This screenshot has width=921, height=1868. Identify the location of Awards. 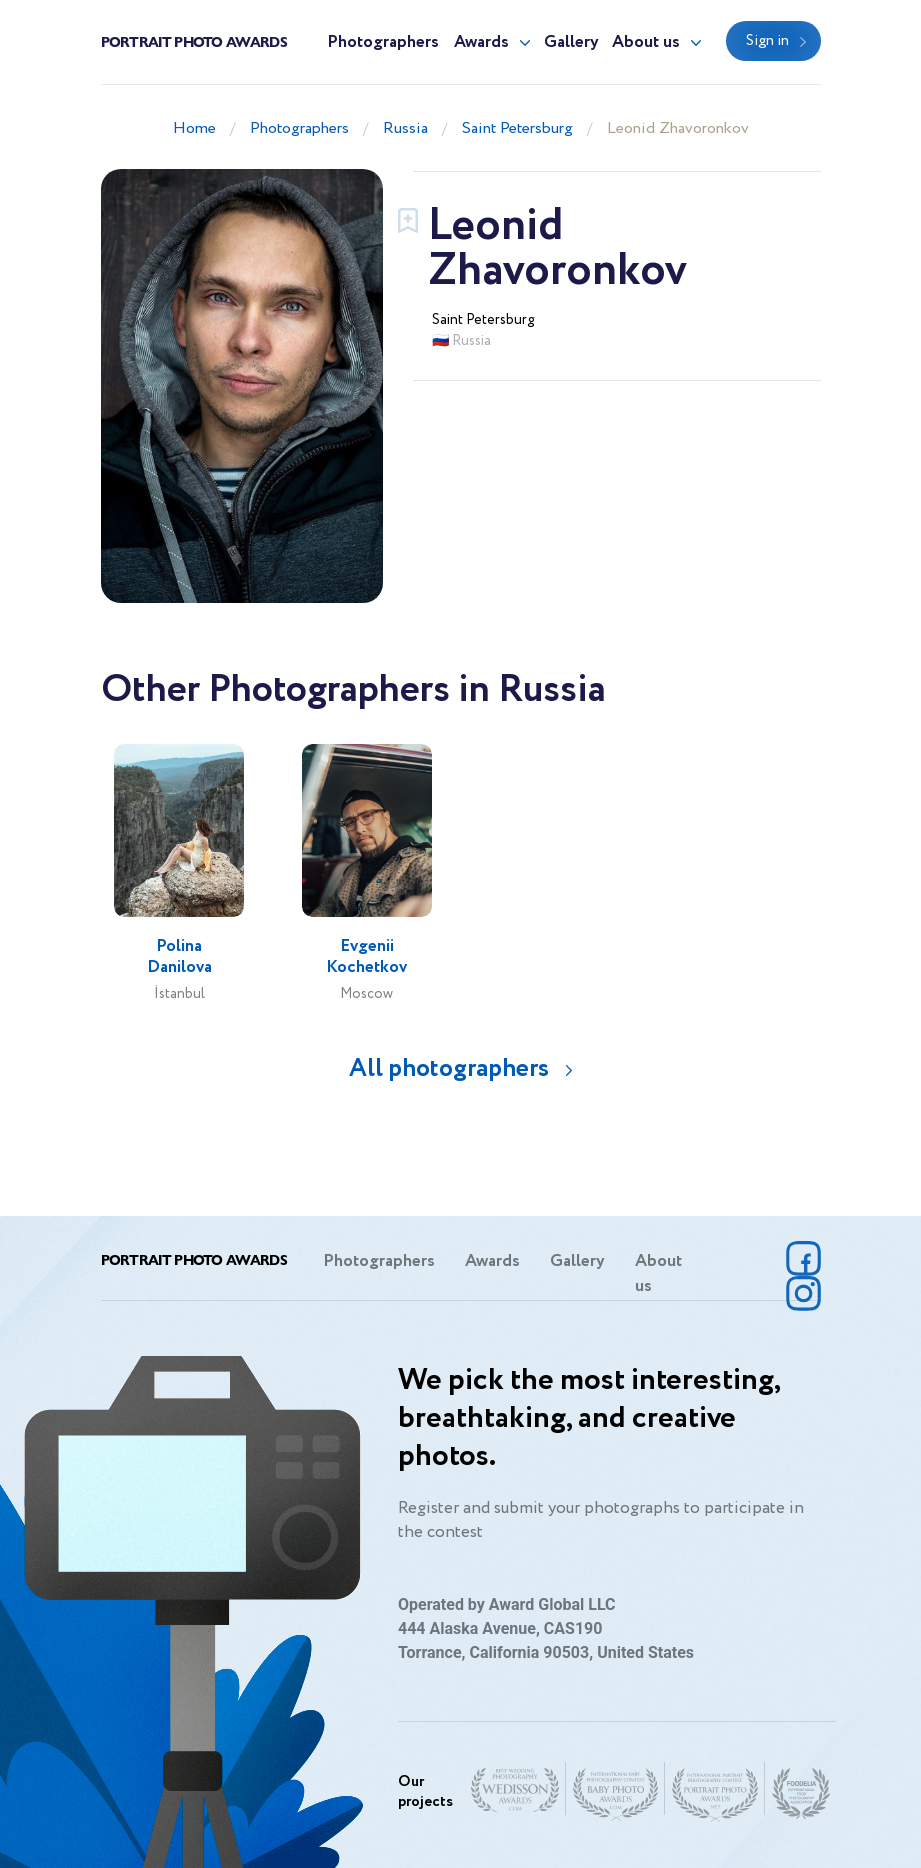
(481, 42).